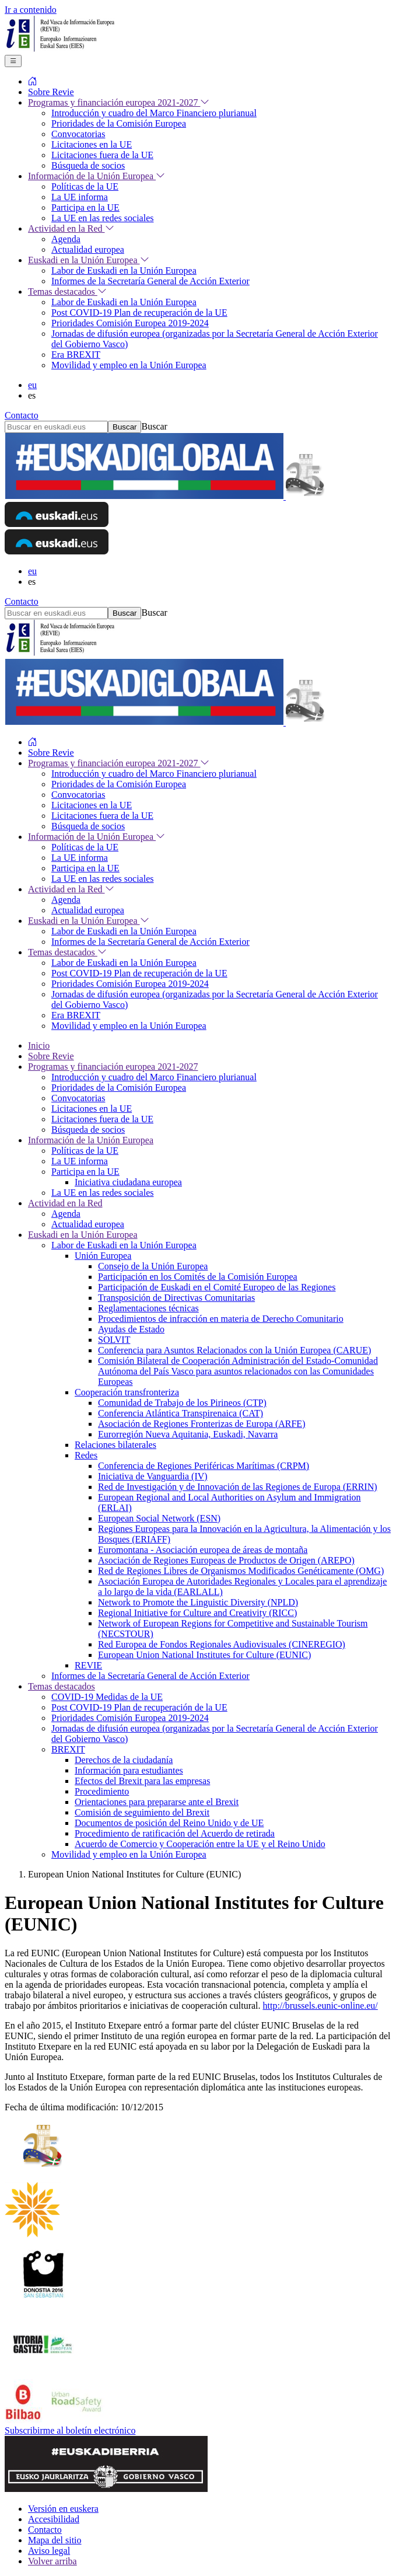 The width and height of the screenshot is (396, 2576). What do you see at coordinates (221, 1644) in the screenshot?
I see `Red Europea de Fondos Regionales Audiovisuales (CINEREGIO)` at bounding box center [221, 1644].